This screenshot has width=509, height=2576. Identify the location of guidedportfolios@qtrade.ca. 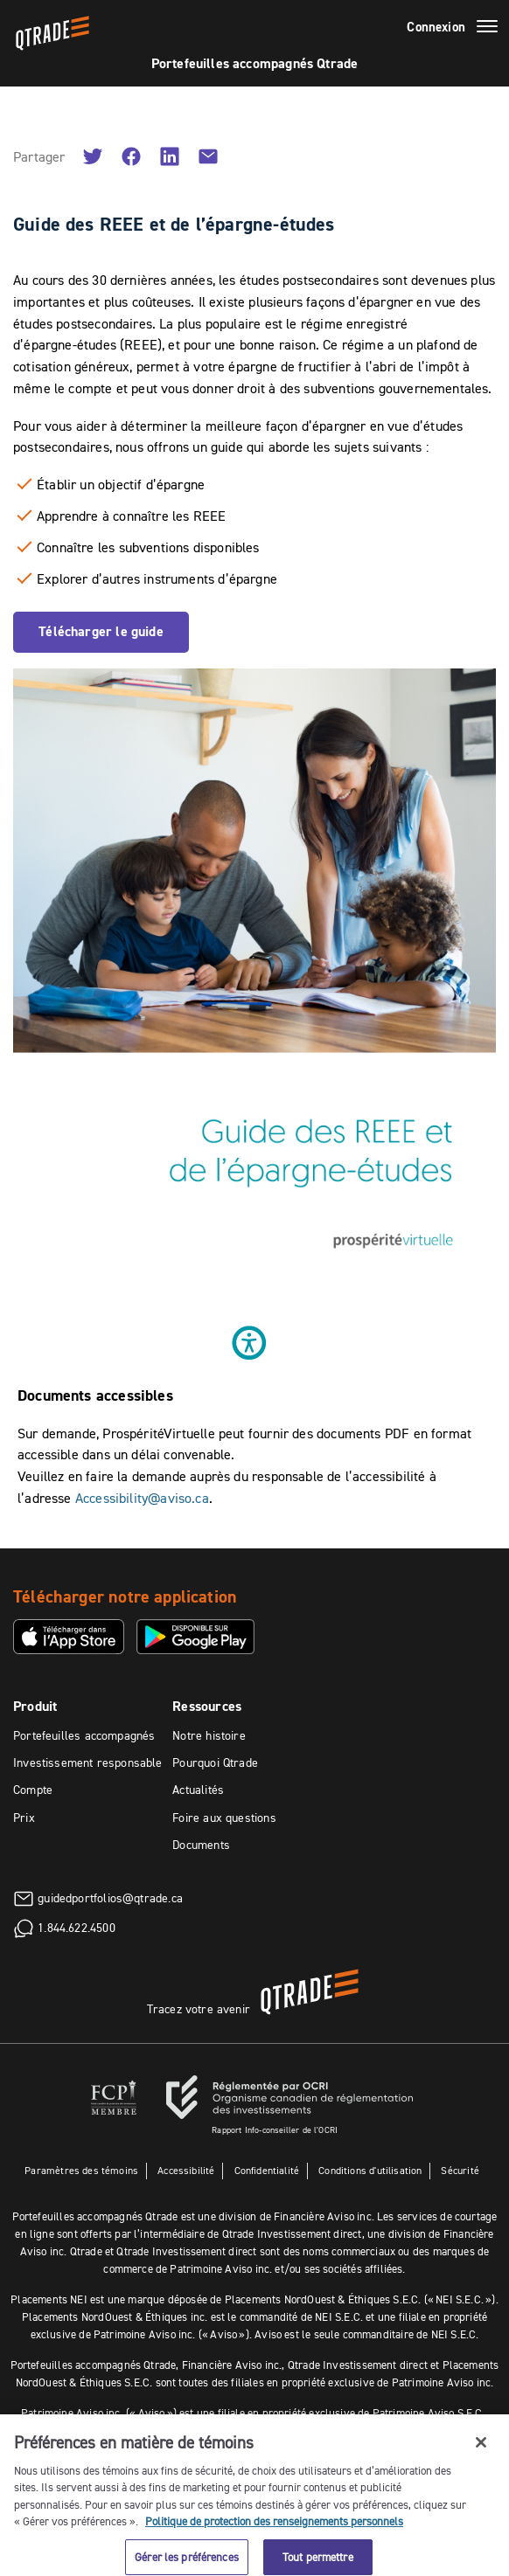
(110, 1897).